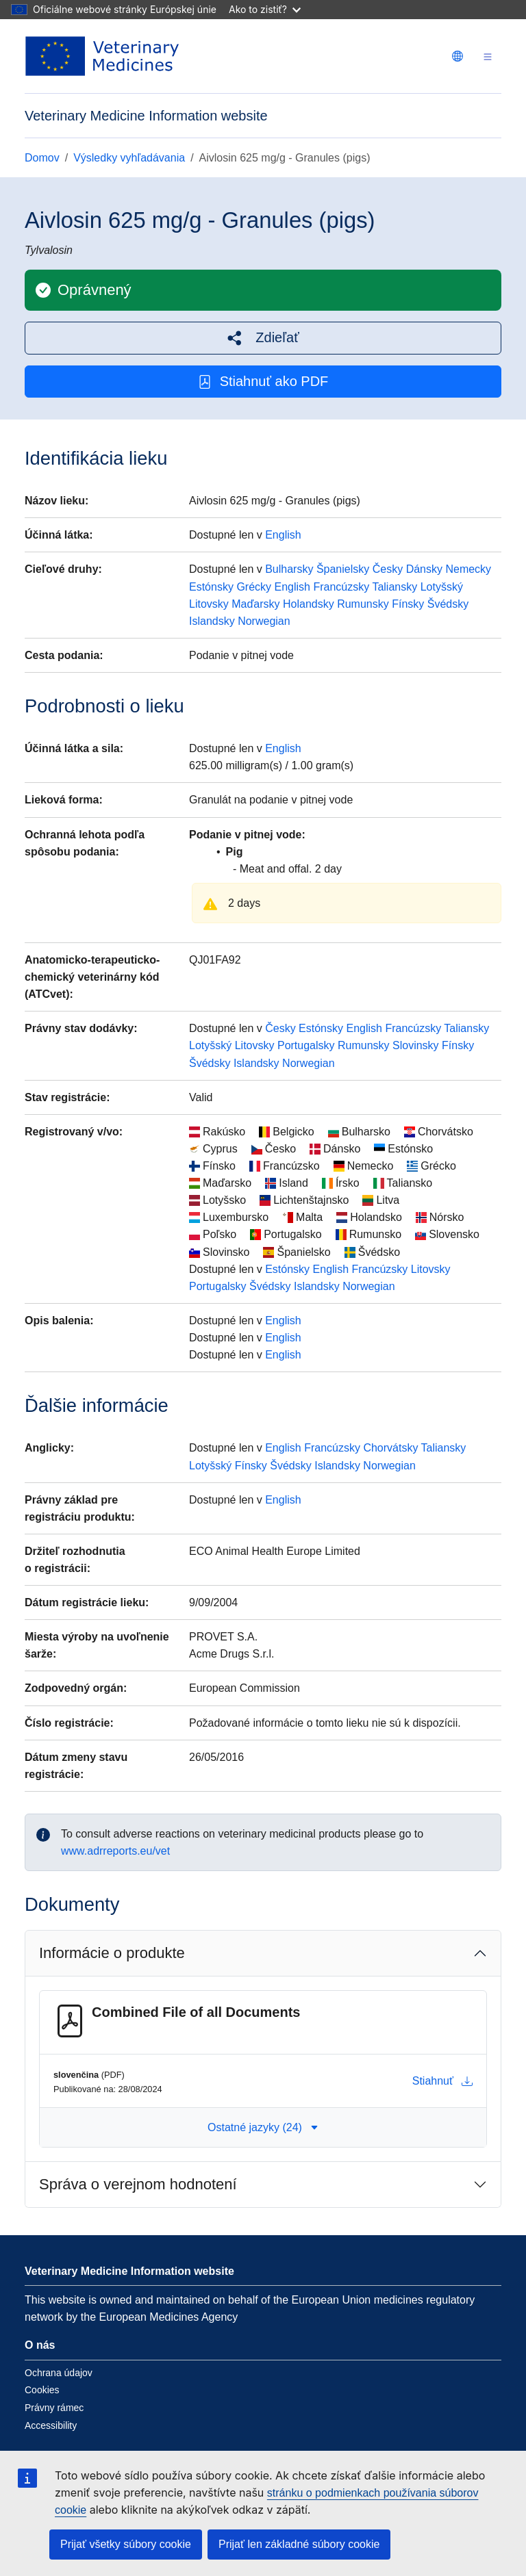 The width and height of the screenshot is (526, 2576). Describe the element at coordinates (54, 2407) in the screenshot. I see `Právny rámec` at that location.